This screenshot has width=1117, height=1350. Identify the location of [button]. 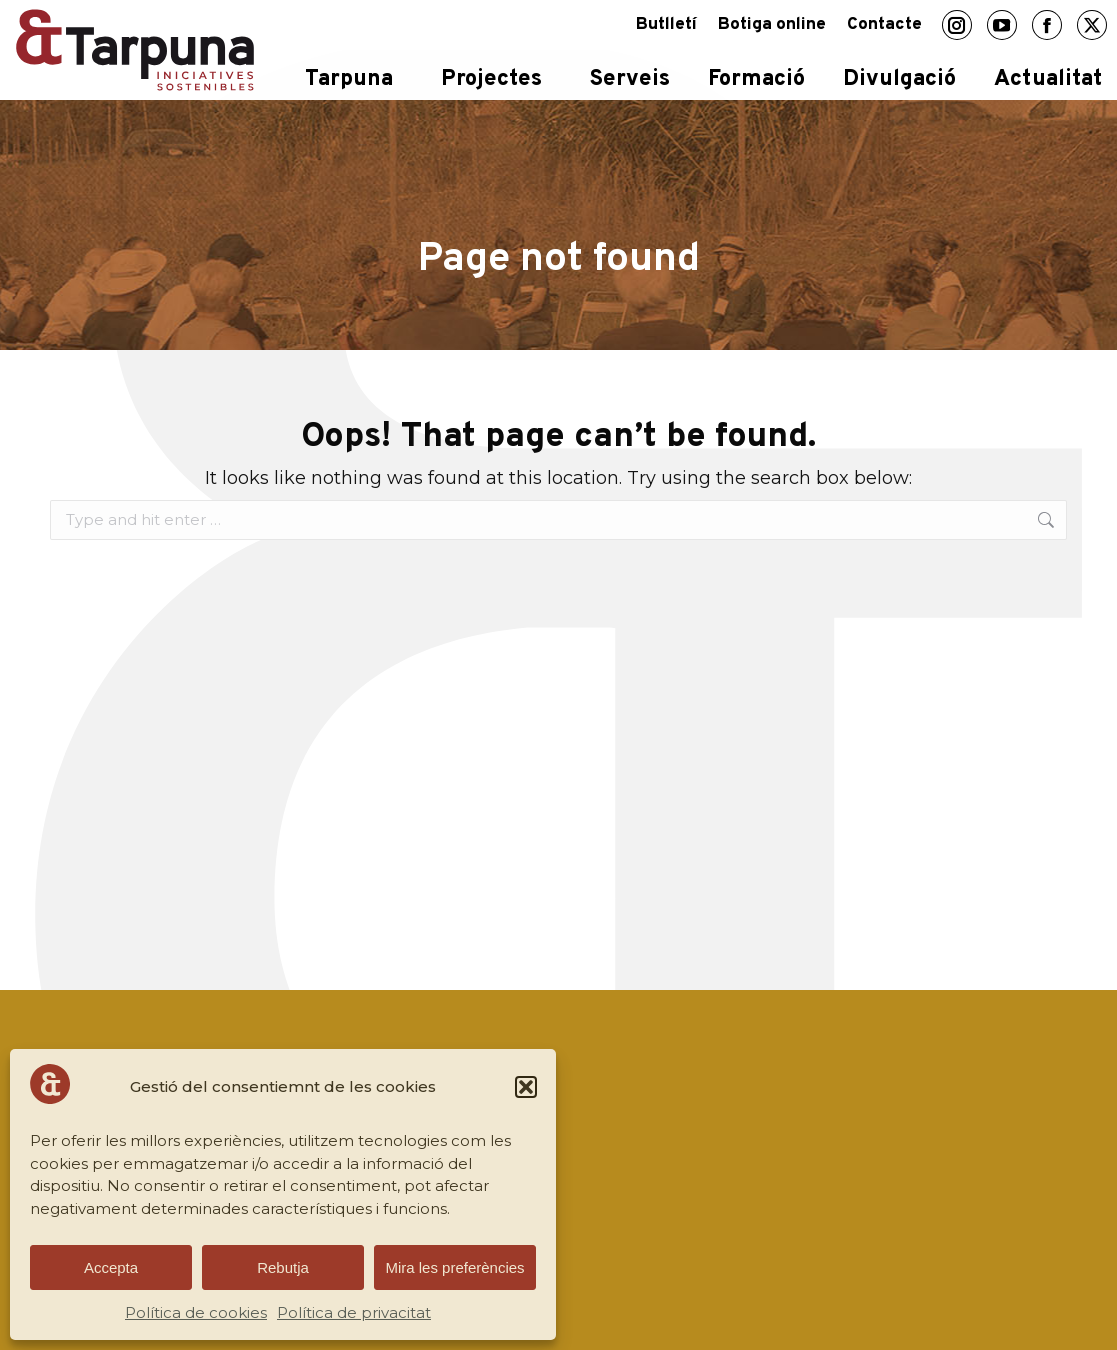
(526, 1087).